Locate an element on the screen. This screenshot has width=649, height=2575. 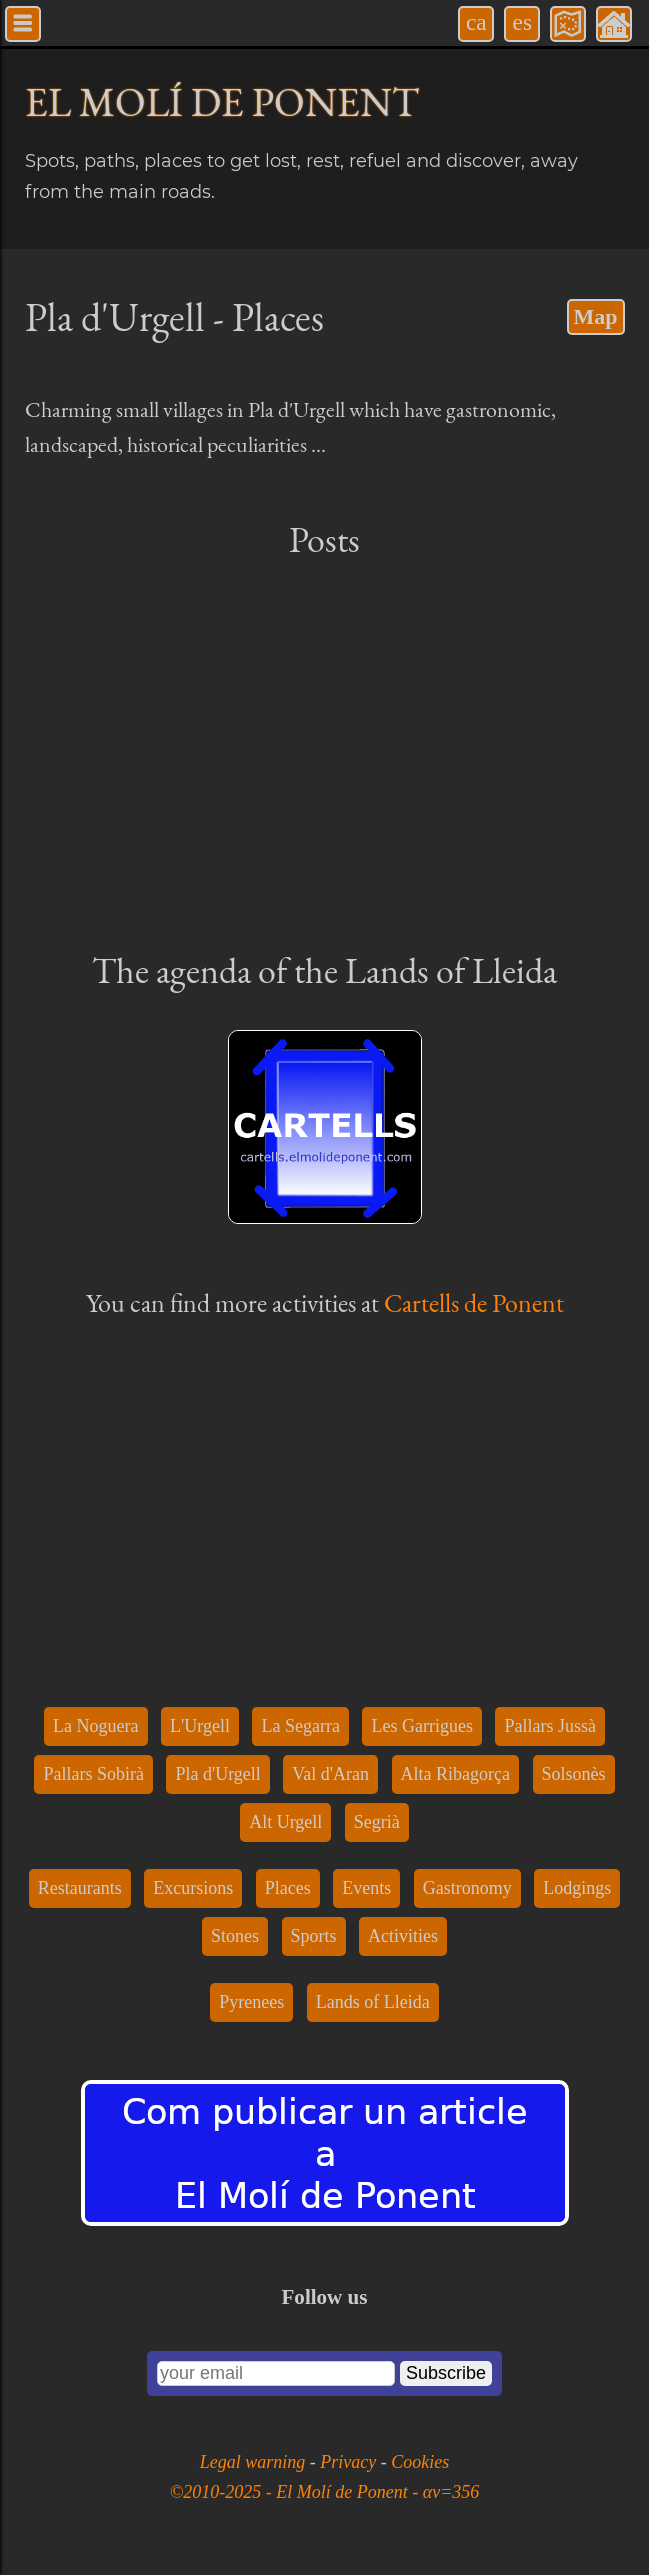
Gastronomy is located at coordinates (467, 1888).